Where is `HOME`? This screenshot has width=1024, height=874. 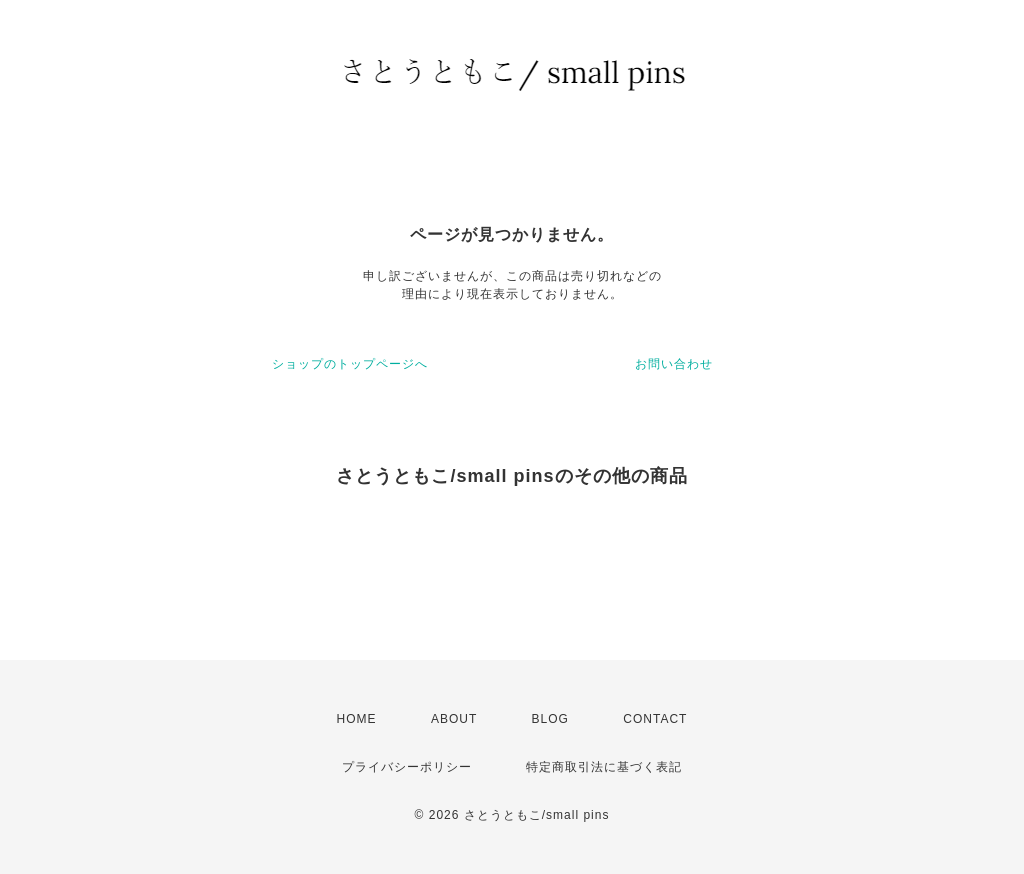
HOME is located at coordinates (357, 719).